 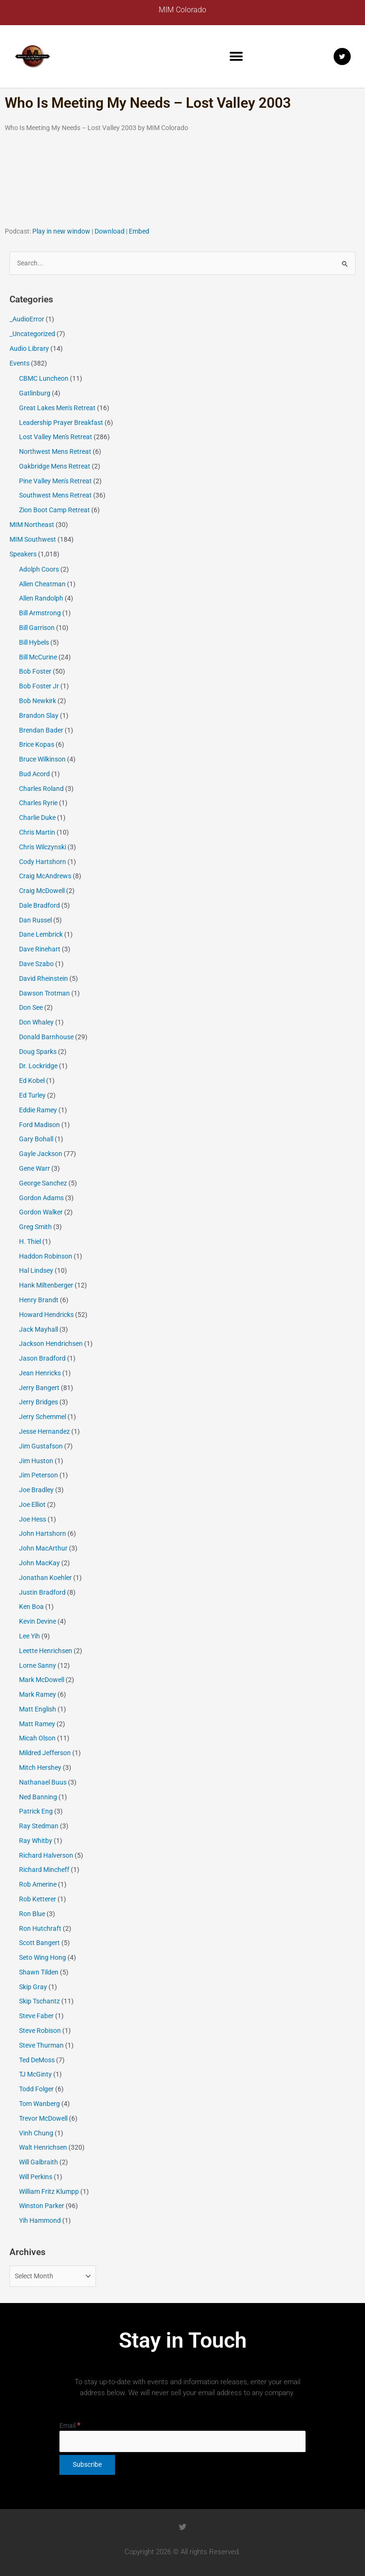 I want to click on Jim Gustafson, so click(x=41, y=1446).